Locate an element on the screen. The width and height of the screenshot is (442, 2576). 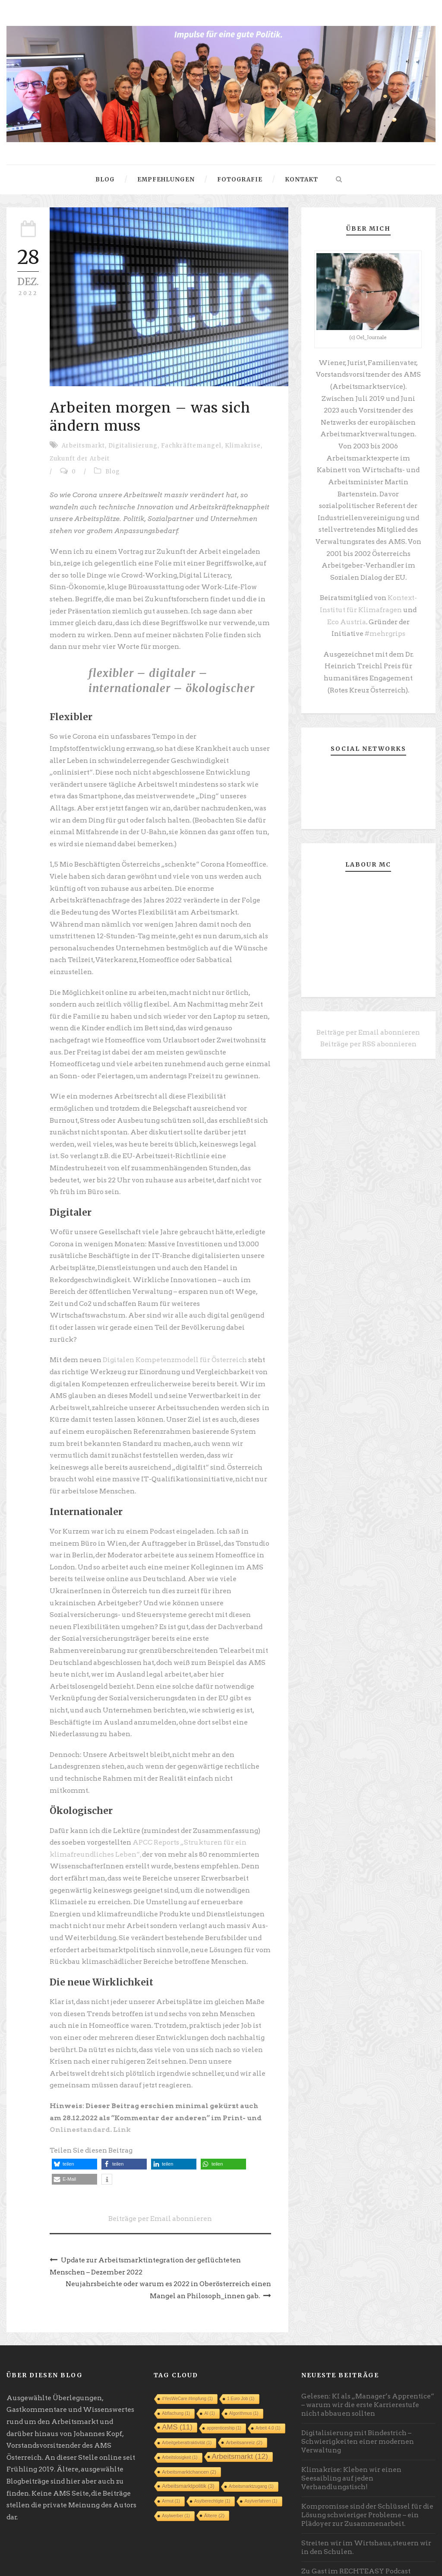
AI [AI (1 Eintrag)] is located at coordinates (209, 2357).